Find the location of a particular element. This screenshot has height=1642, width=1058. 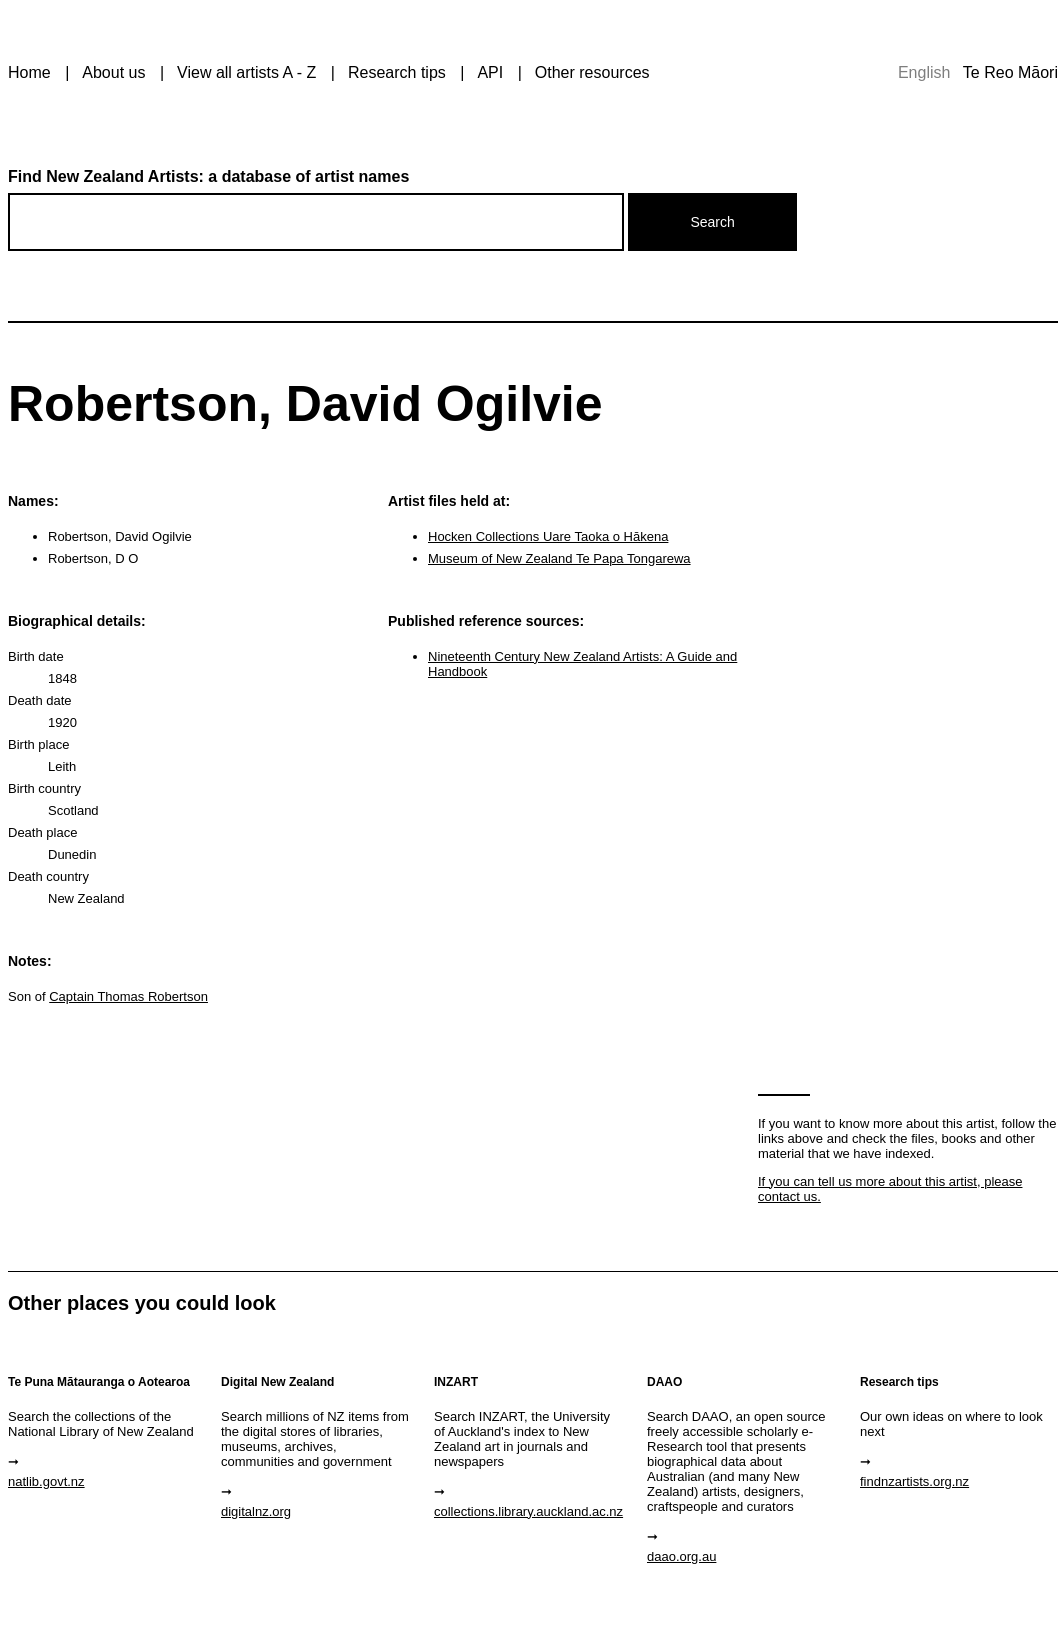

Hocken Collections Uare Taoka o Hākena is located at coordinates (548, 536).